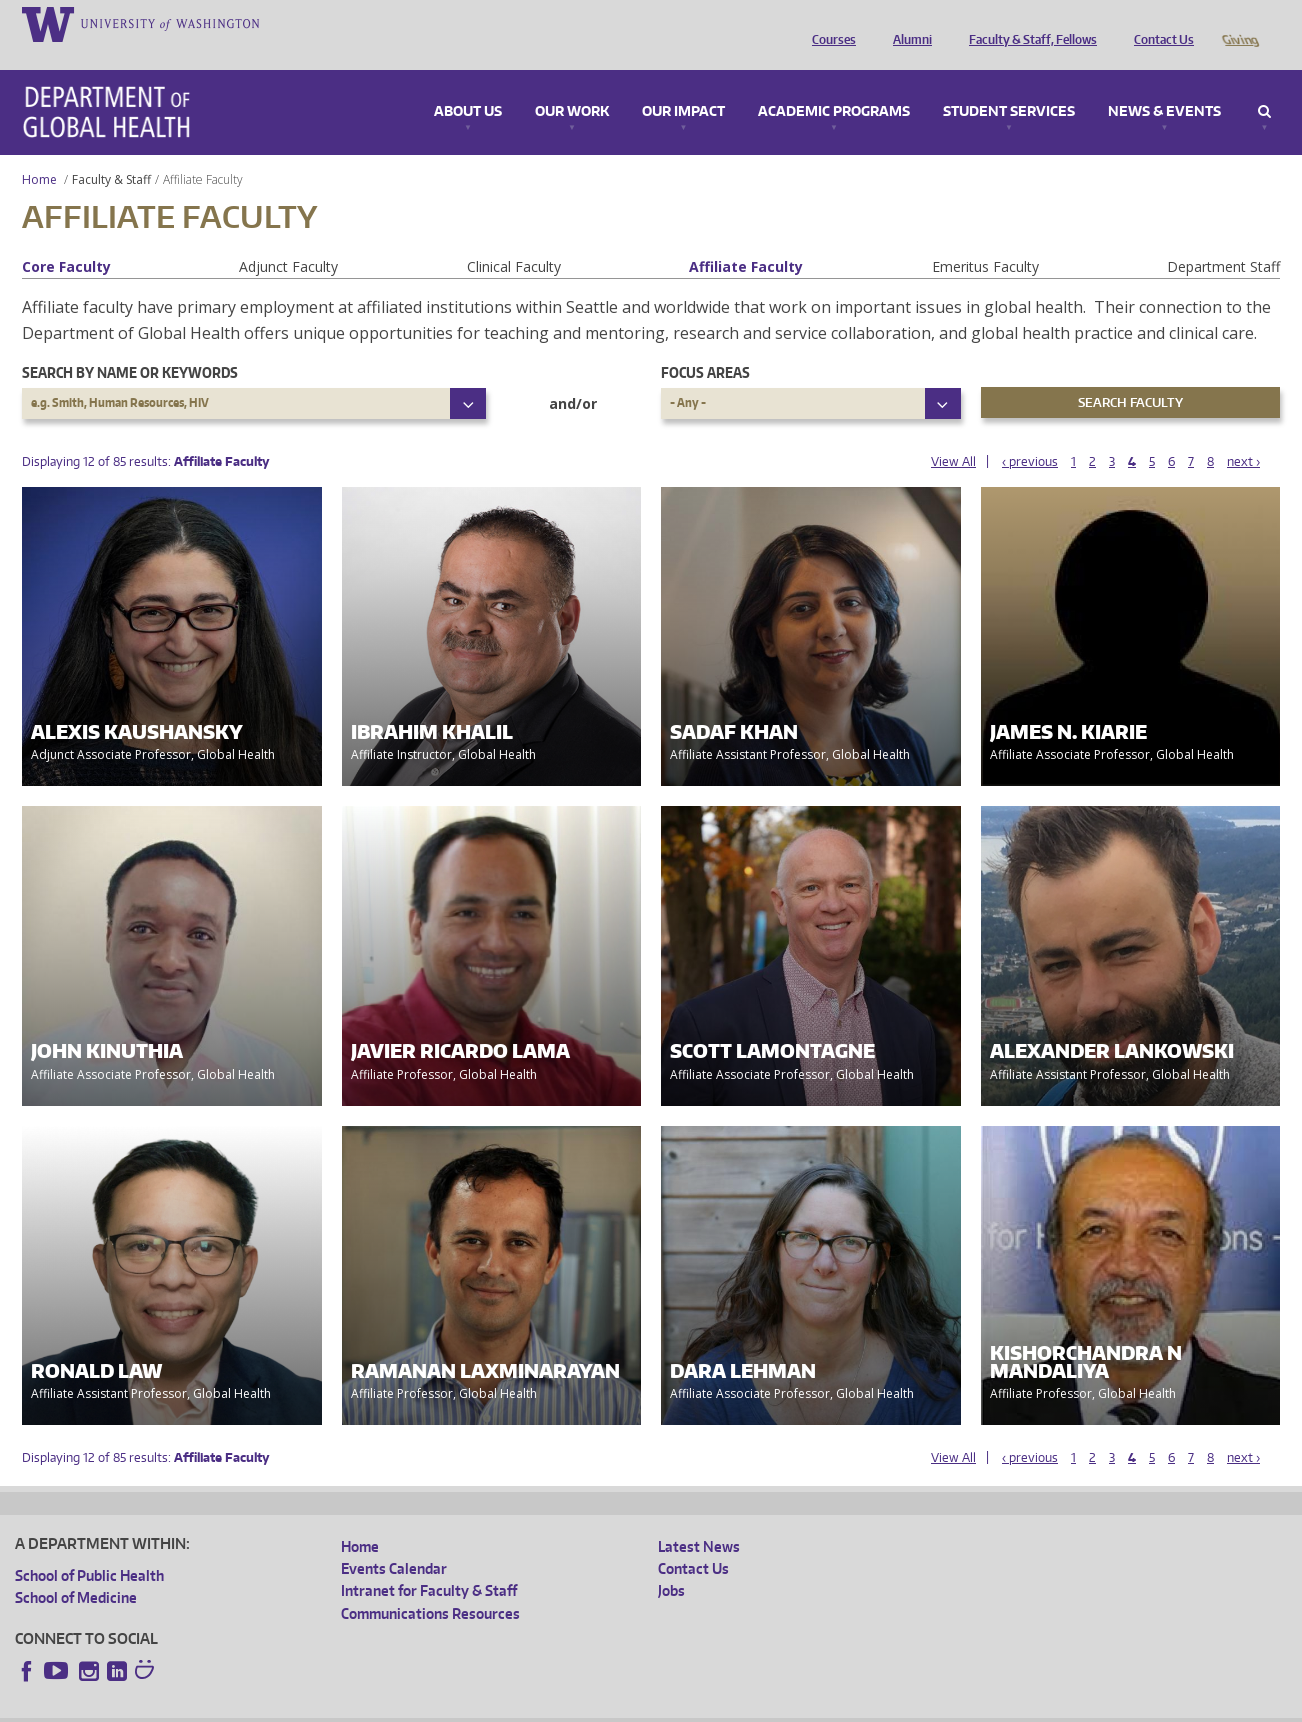 The width and height of the screenshot is (1302, 1722). I want to click on Latest News, so click(699, 1518).